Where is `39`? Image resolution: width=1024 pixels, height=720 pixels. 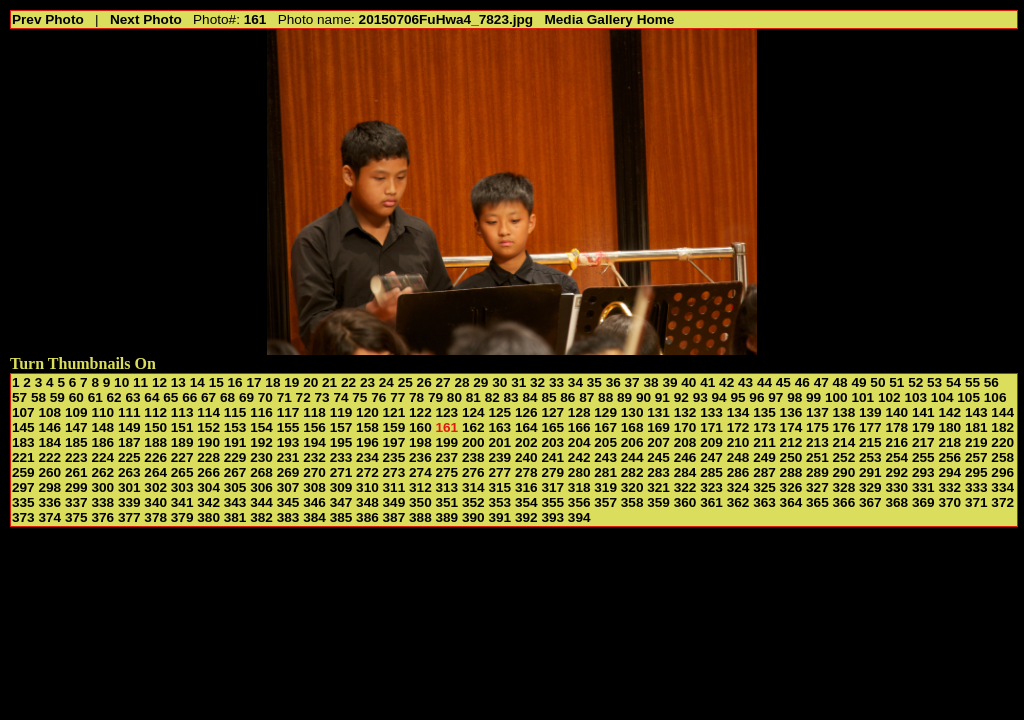 39 is located at coordinates (669, 382).